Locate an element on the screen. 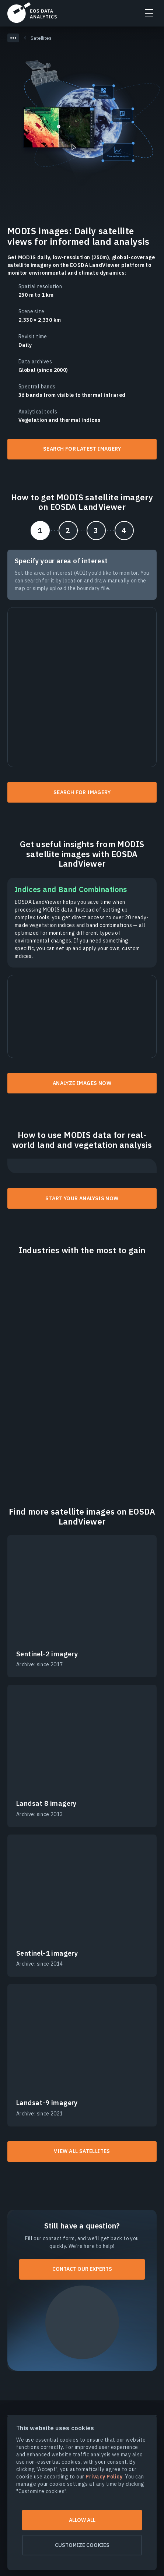 The height and width of the screenshot is (2576, 164). Search for imagery is located at coordinates (82, 792).